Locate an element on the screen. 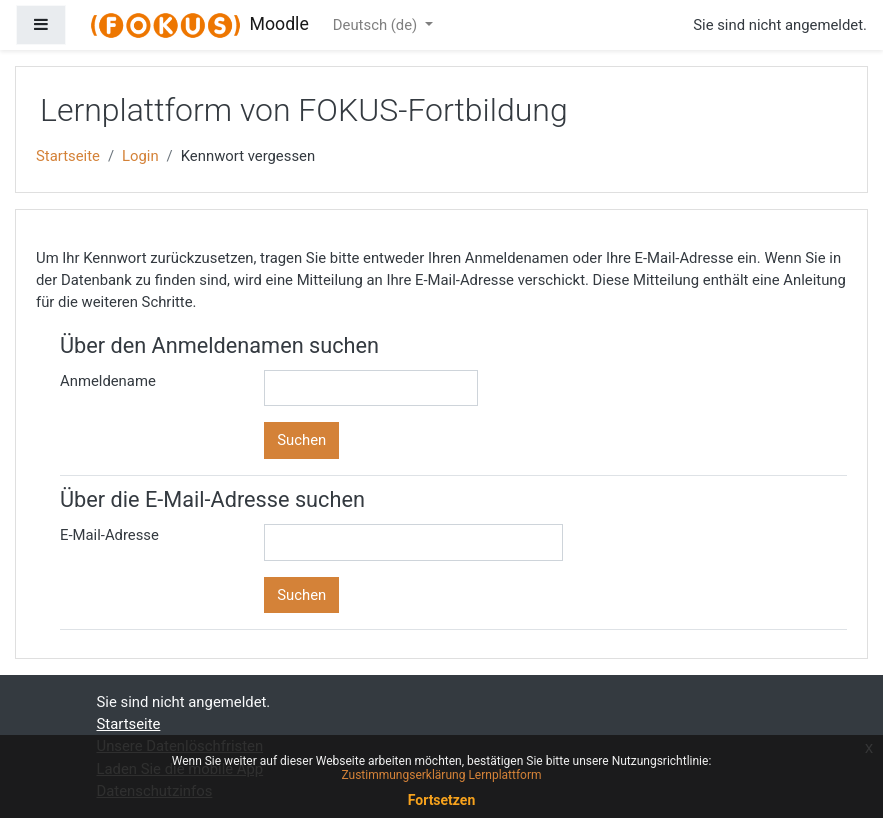  Startseite is located at coordinates (68, 156).